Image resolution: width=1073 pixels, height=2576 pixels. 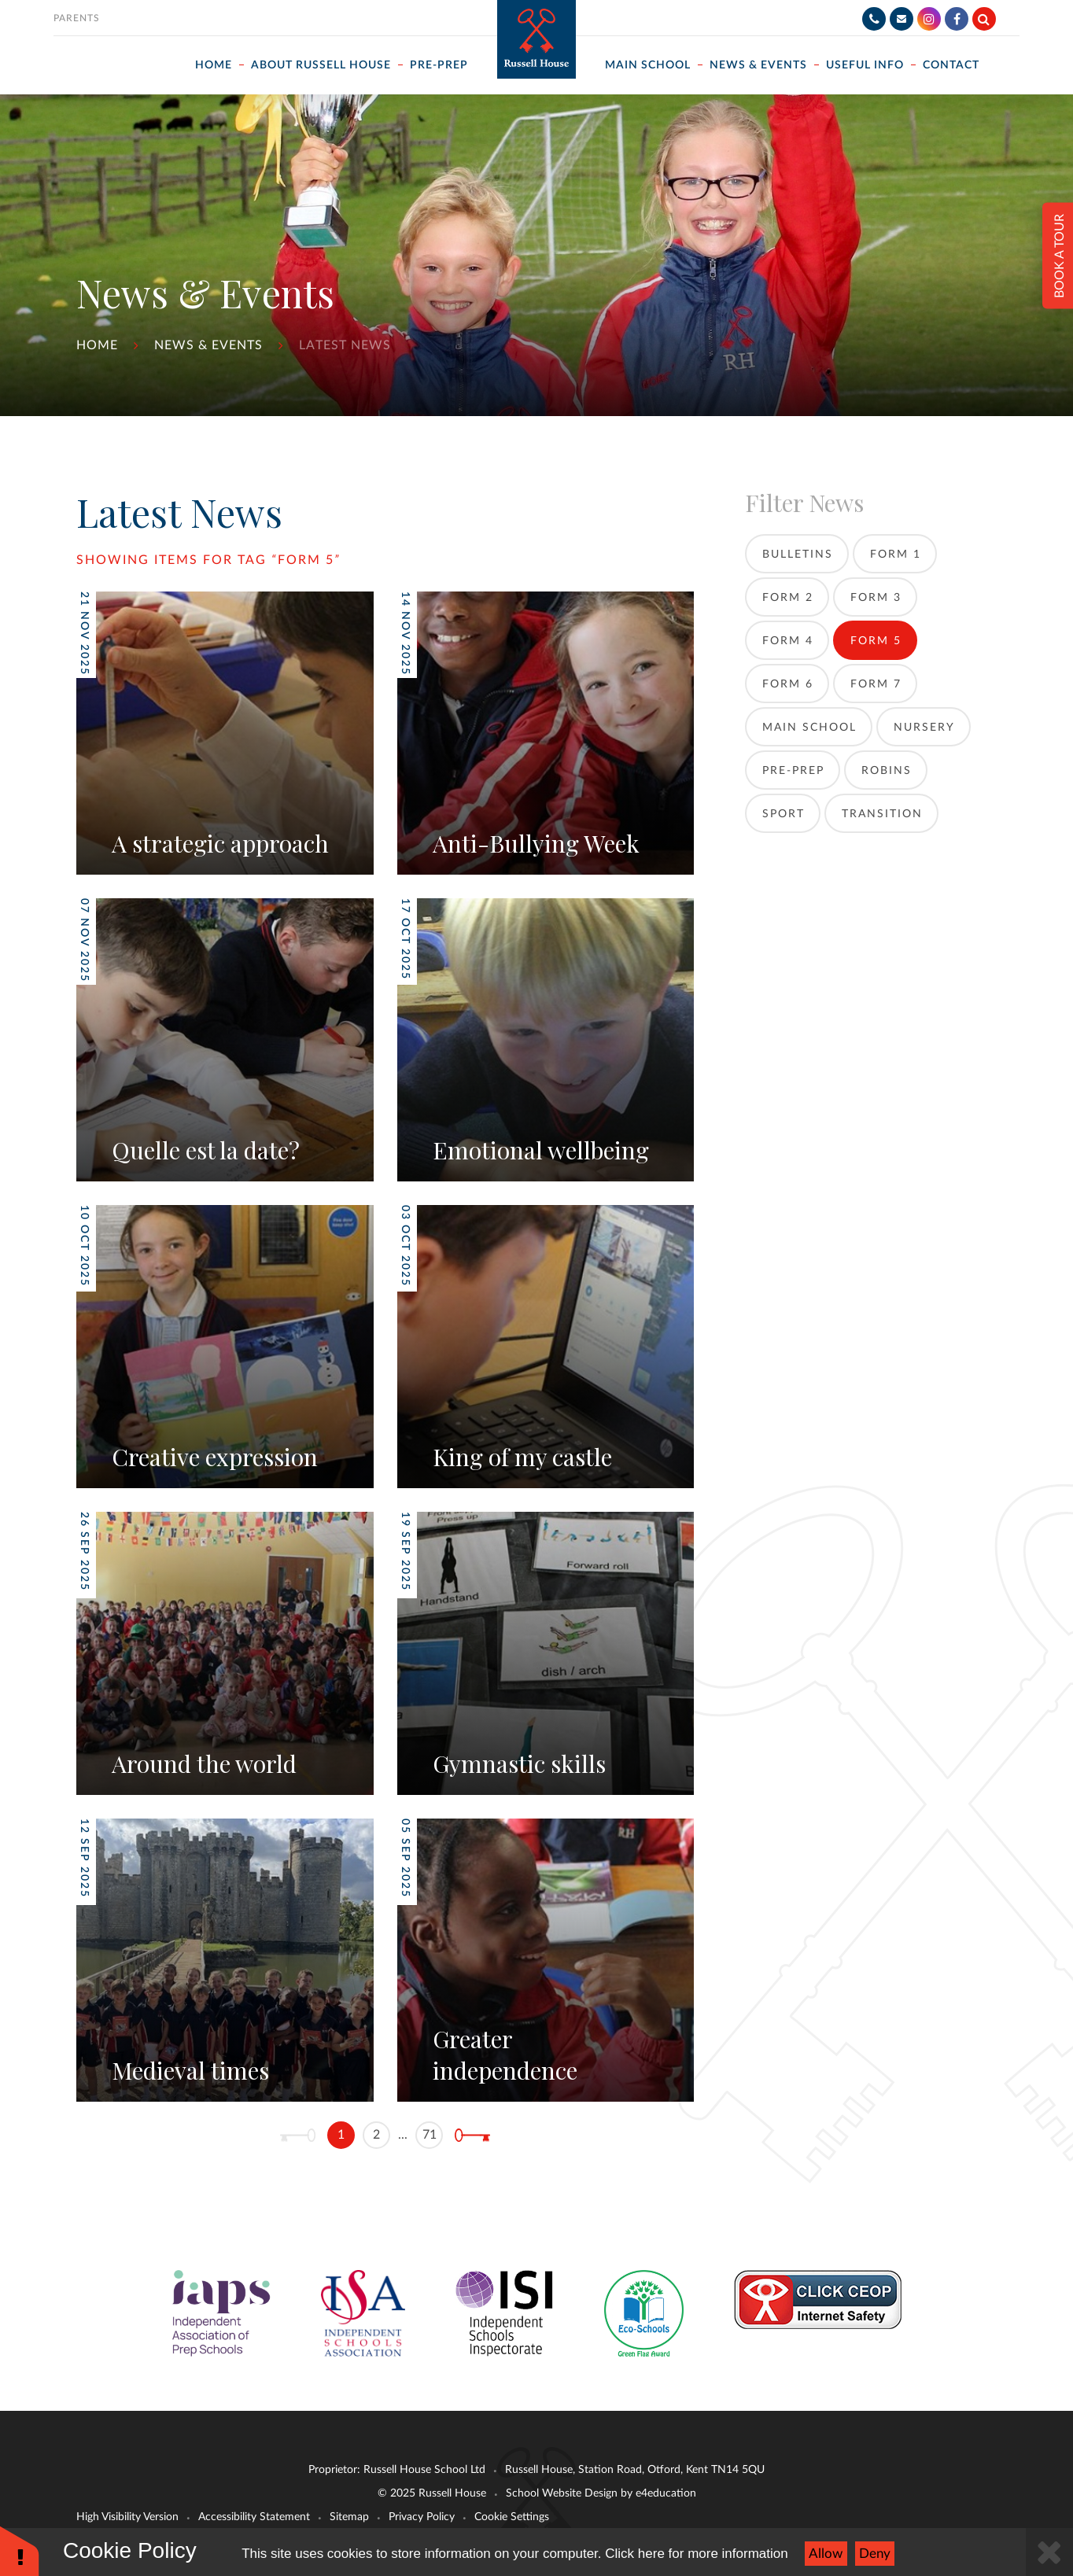 I want to click on [Facebook], so click(x=956, y=19).